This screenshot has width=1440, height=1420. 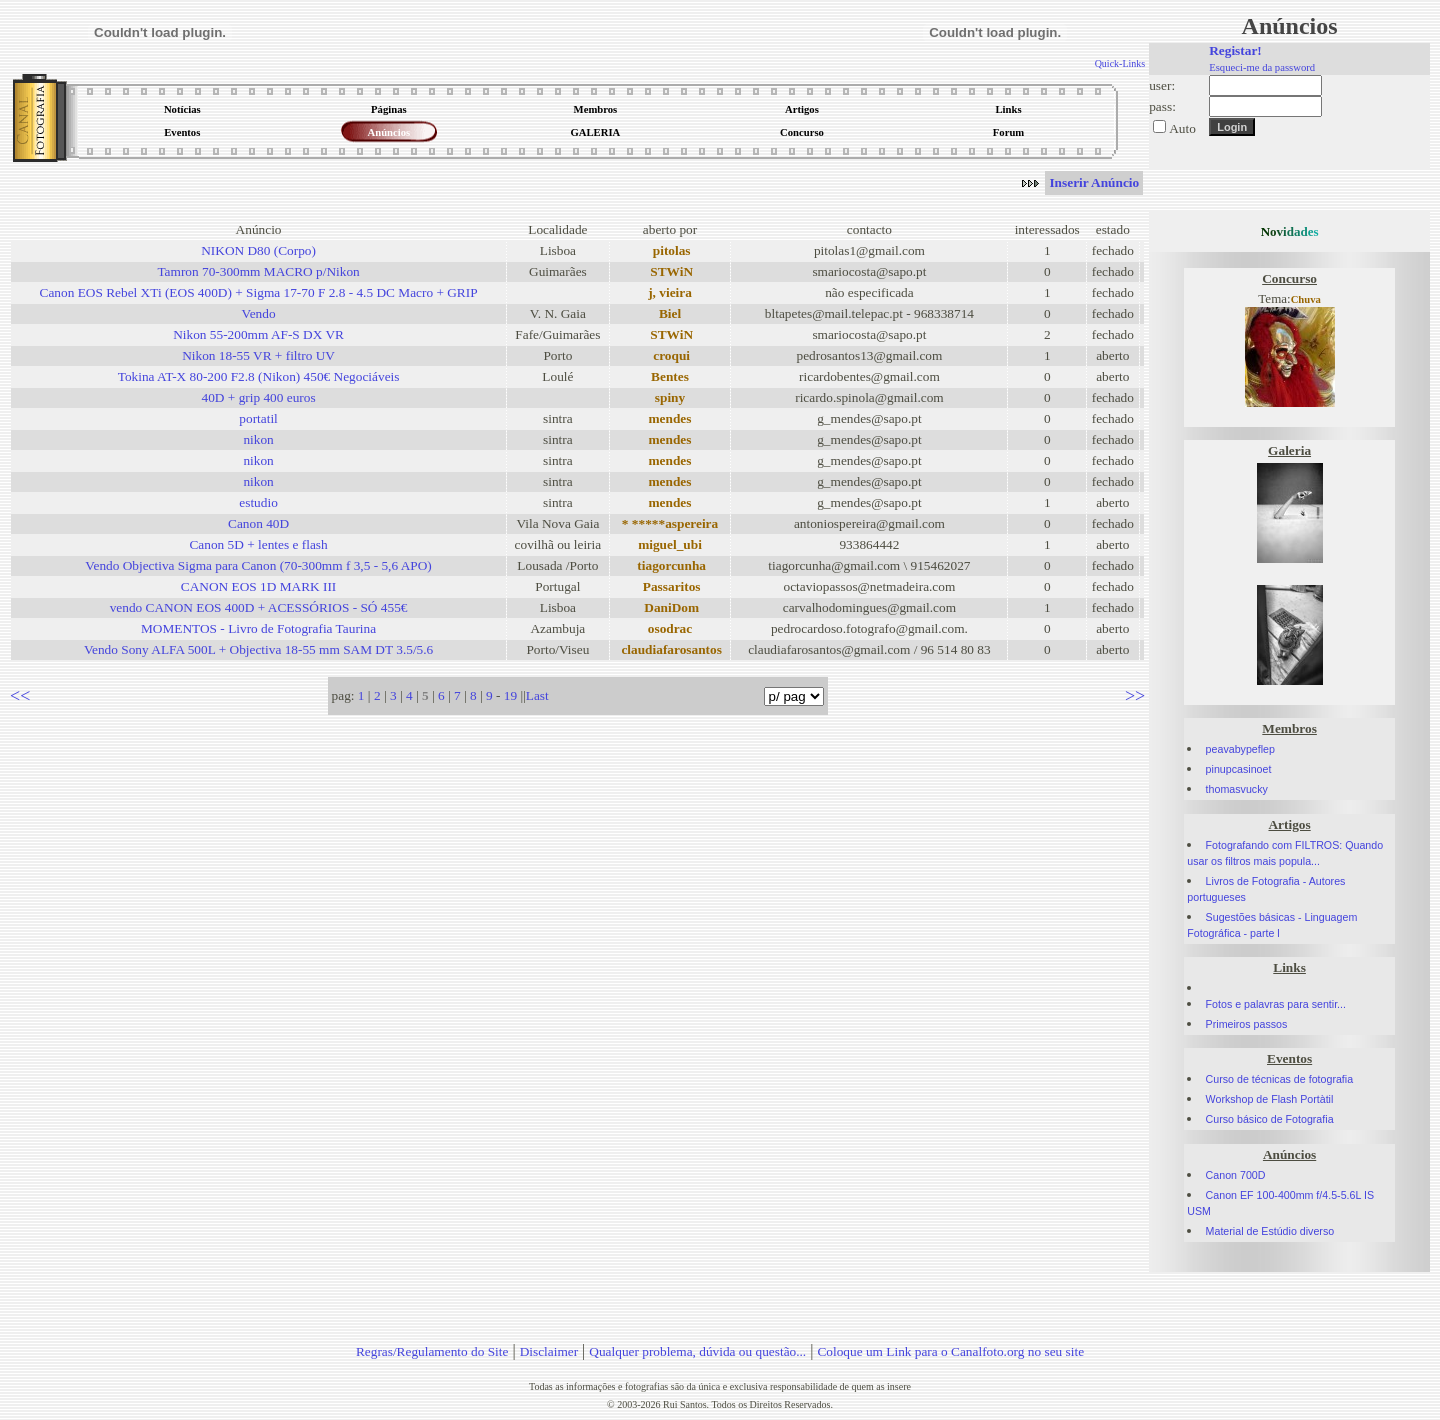 What do you see at coordinates (258, 502) in the screenshot?
I see `estudio` at bounding box center [258, 502].